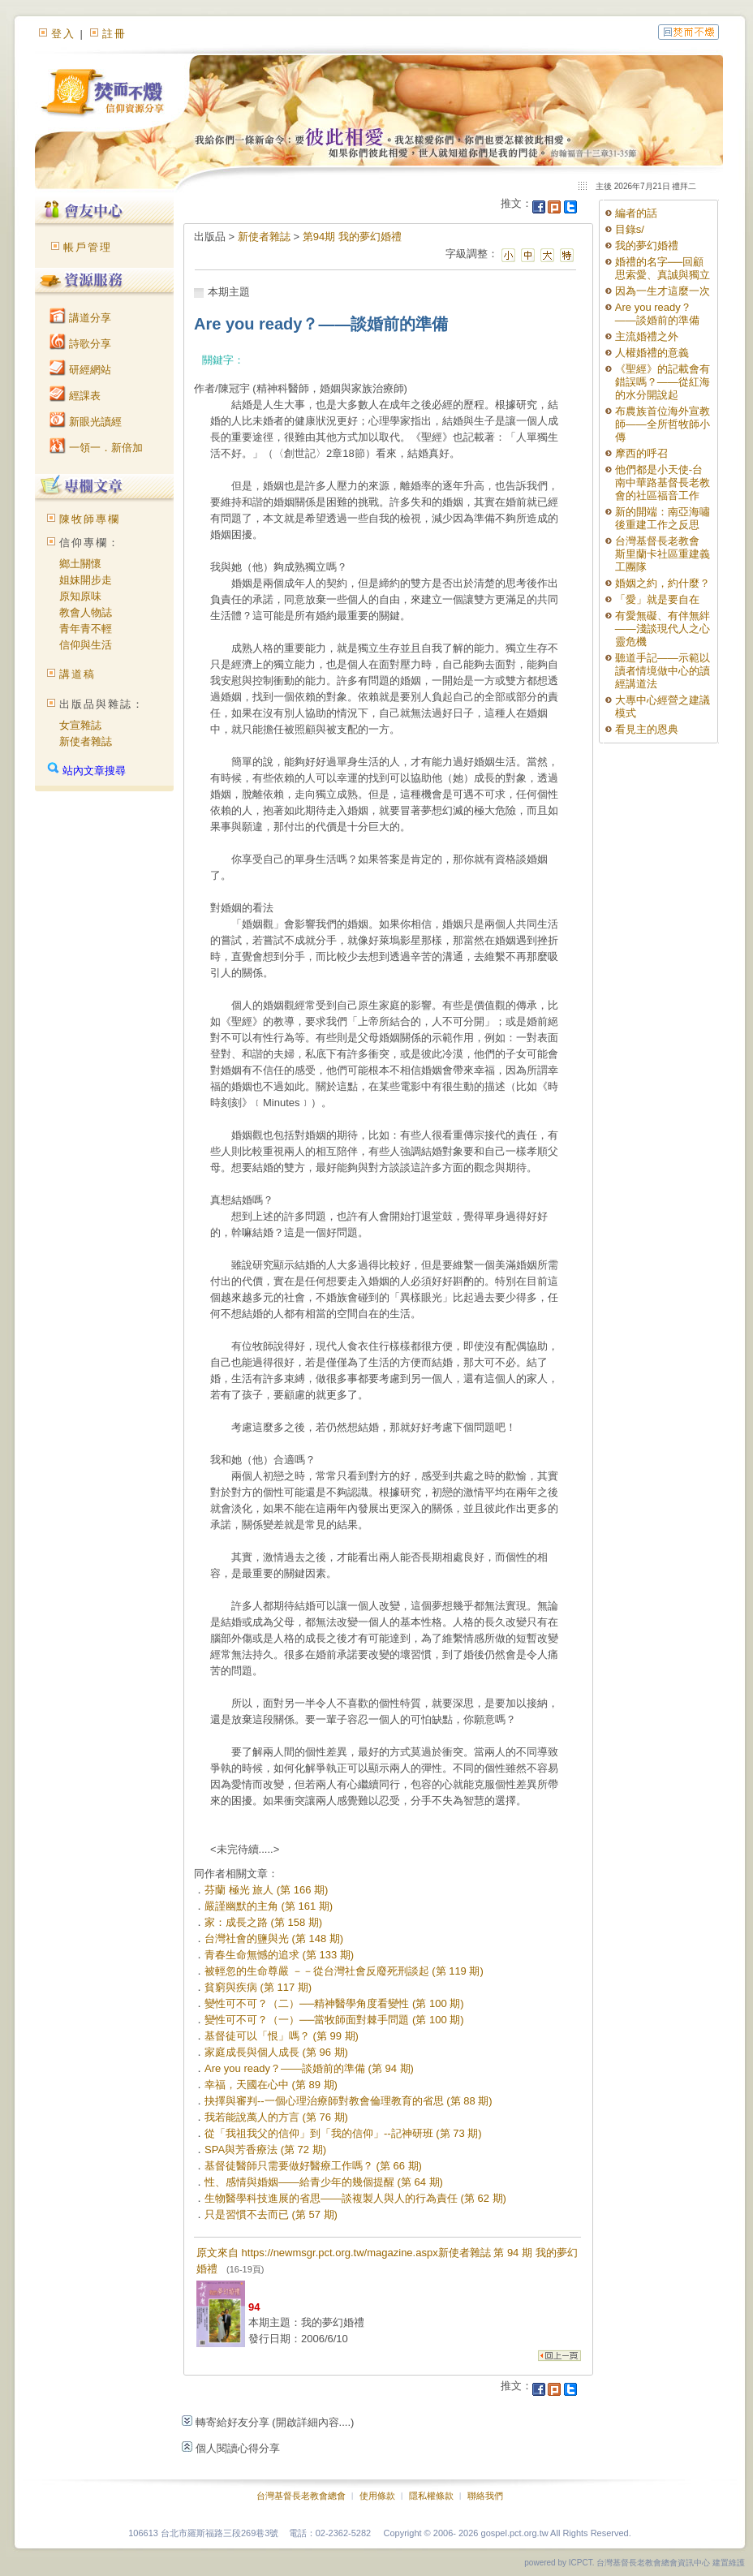  Describe the element at coordinates (301, 2496) in the screenshot. I see `台灣基督長老教會總會` at that location.